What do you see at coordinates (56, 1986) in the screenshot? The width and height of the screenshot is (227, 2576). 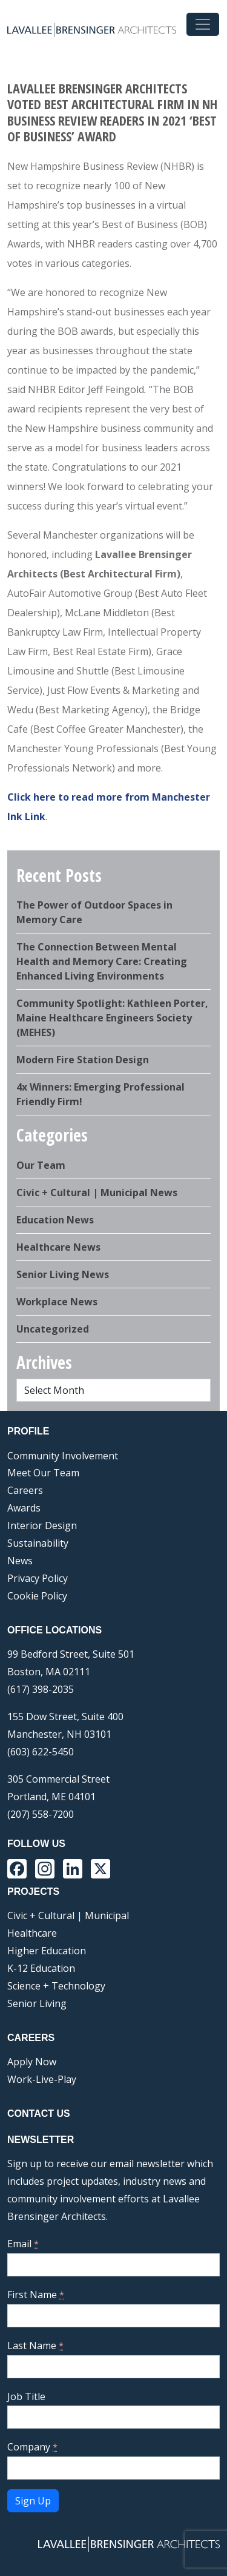 I see `Science + Technology` at bounding box center [56, 1986].